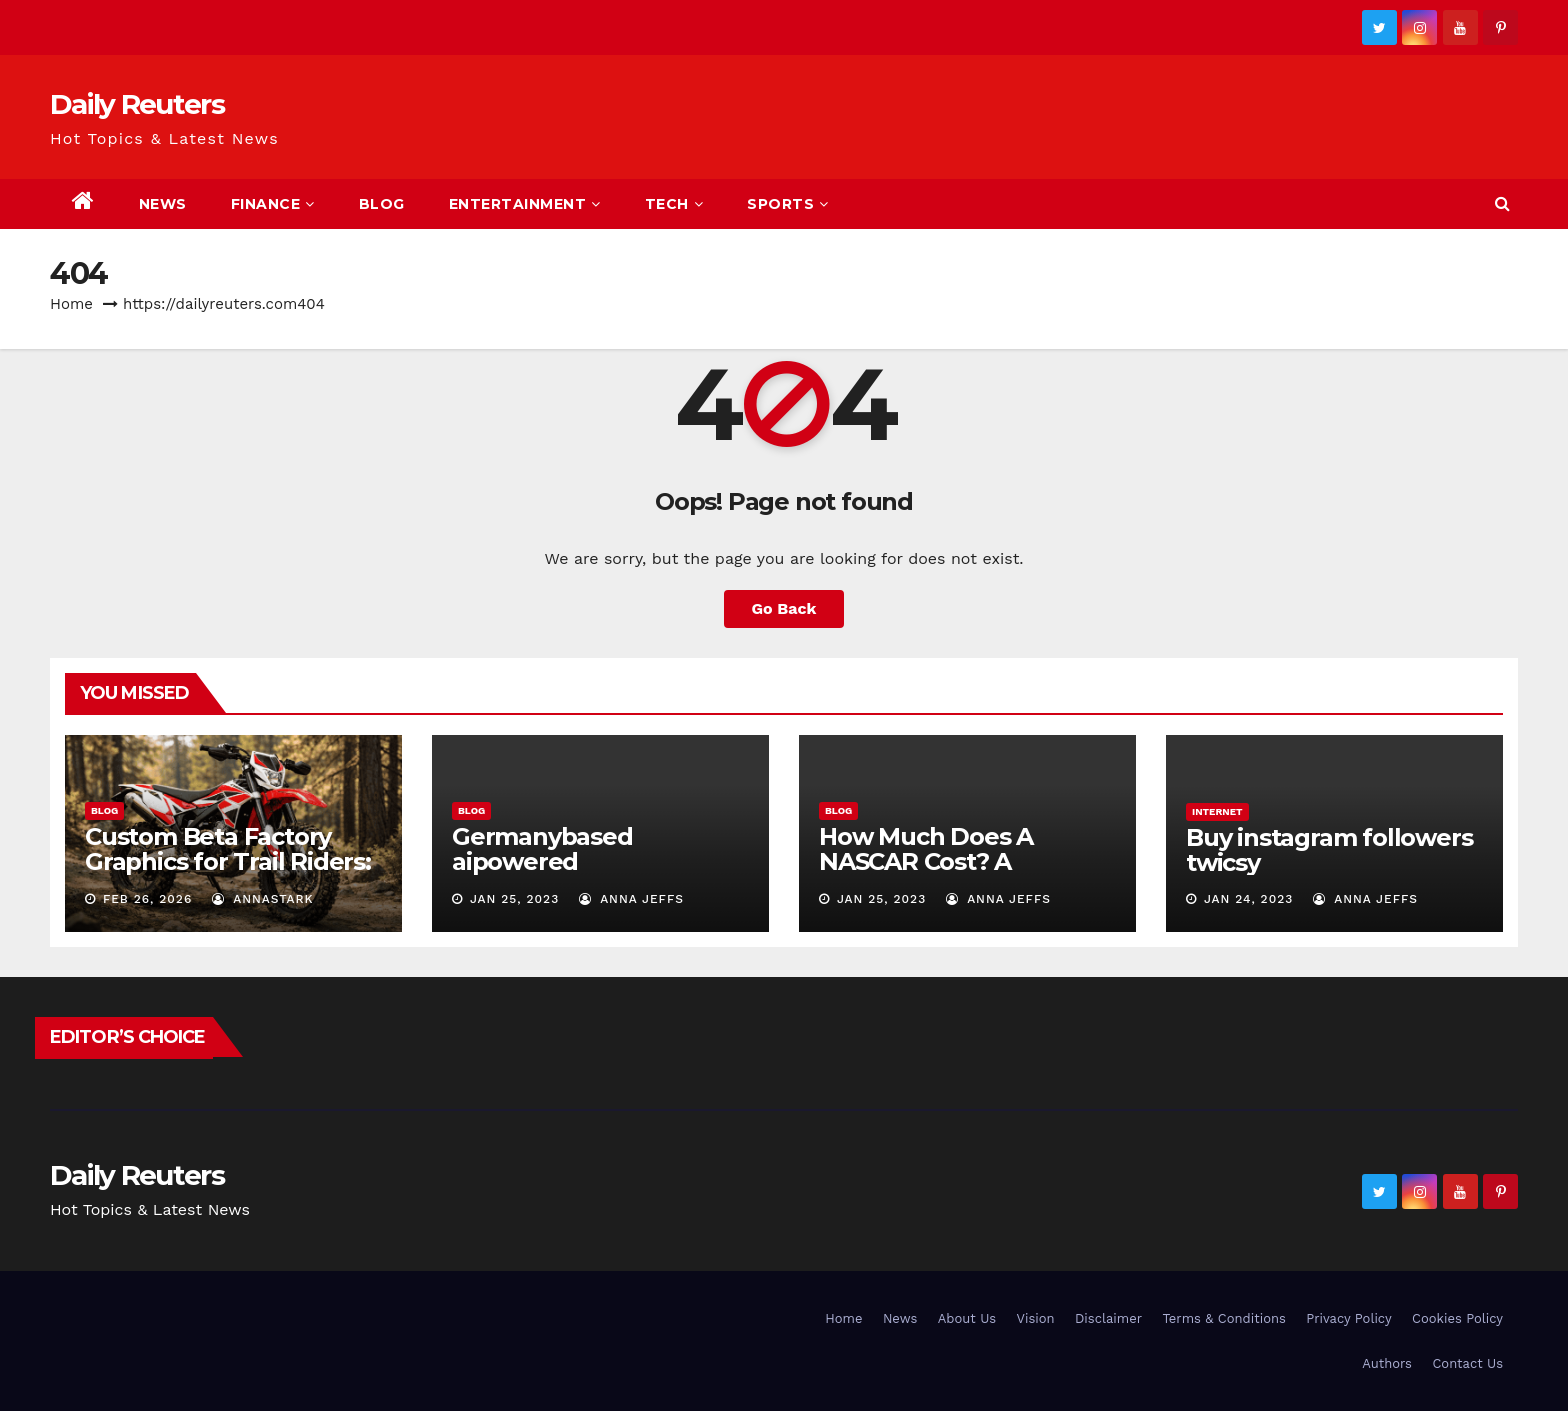 The image size is (1568, 1411). What do you see at coordinates (1348, 1318) in the screenshot?
I see `Privacy Policy` at bounding box center [1348, 1318].